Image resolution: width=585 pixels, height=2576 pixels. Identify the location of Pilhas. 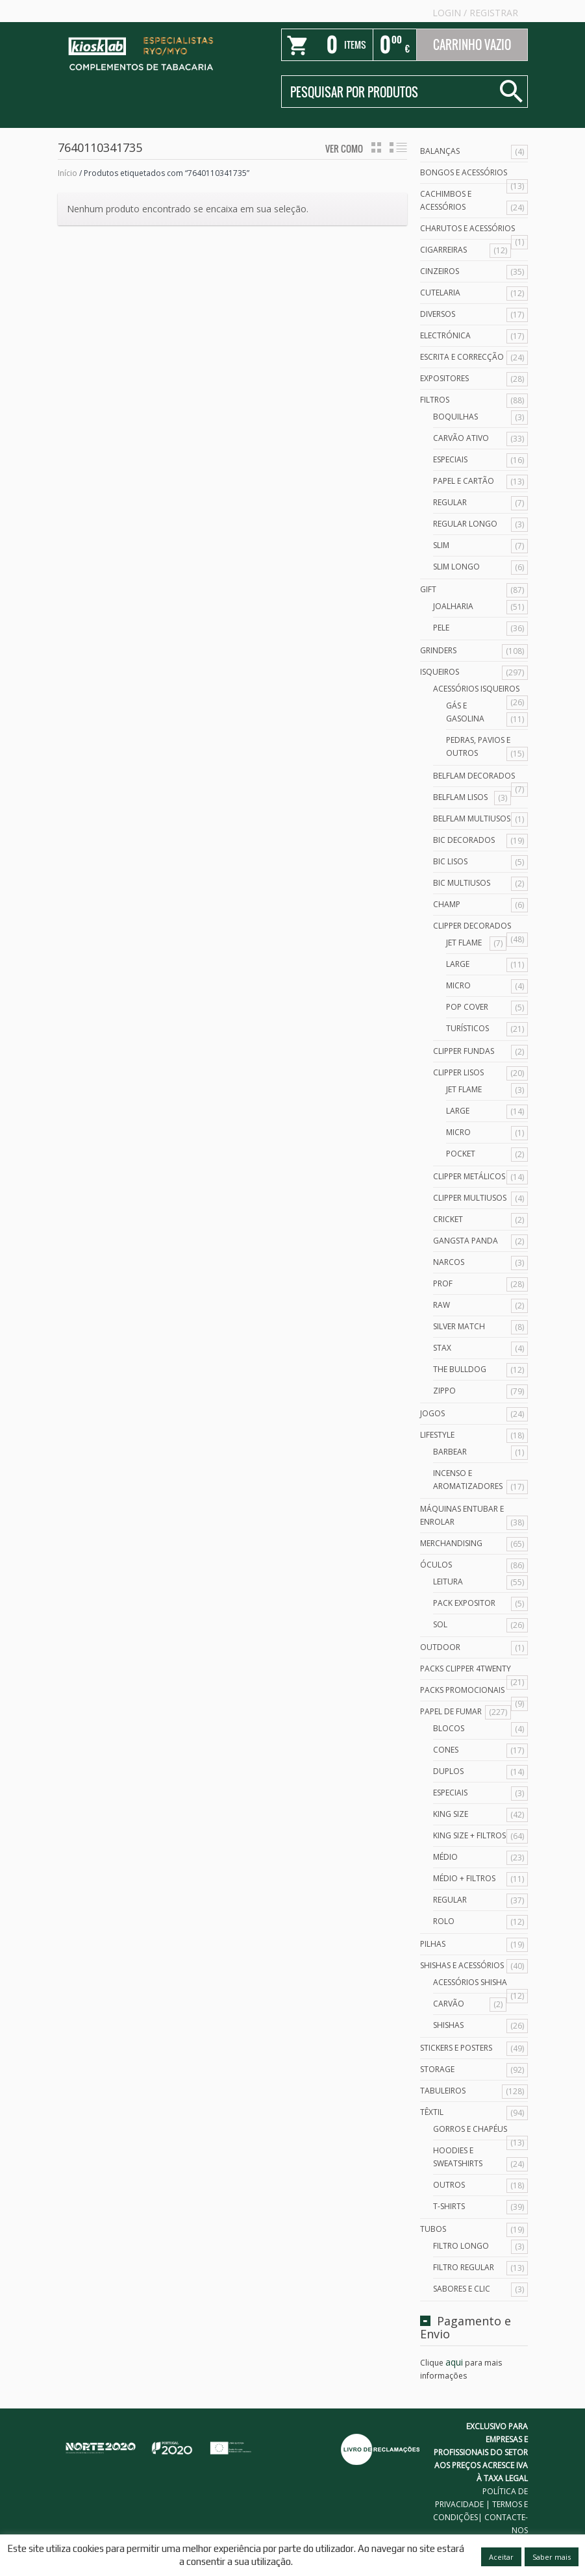
(432, 1943).